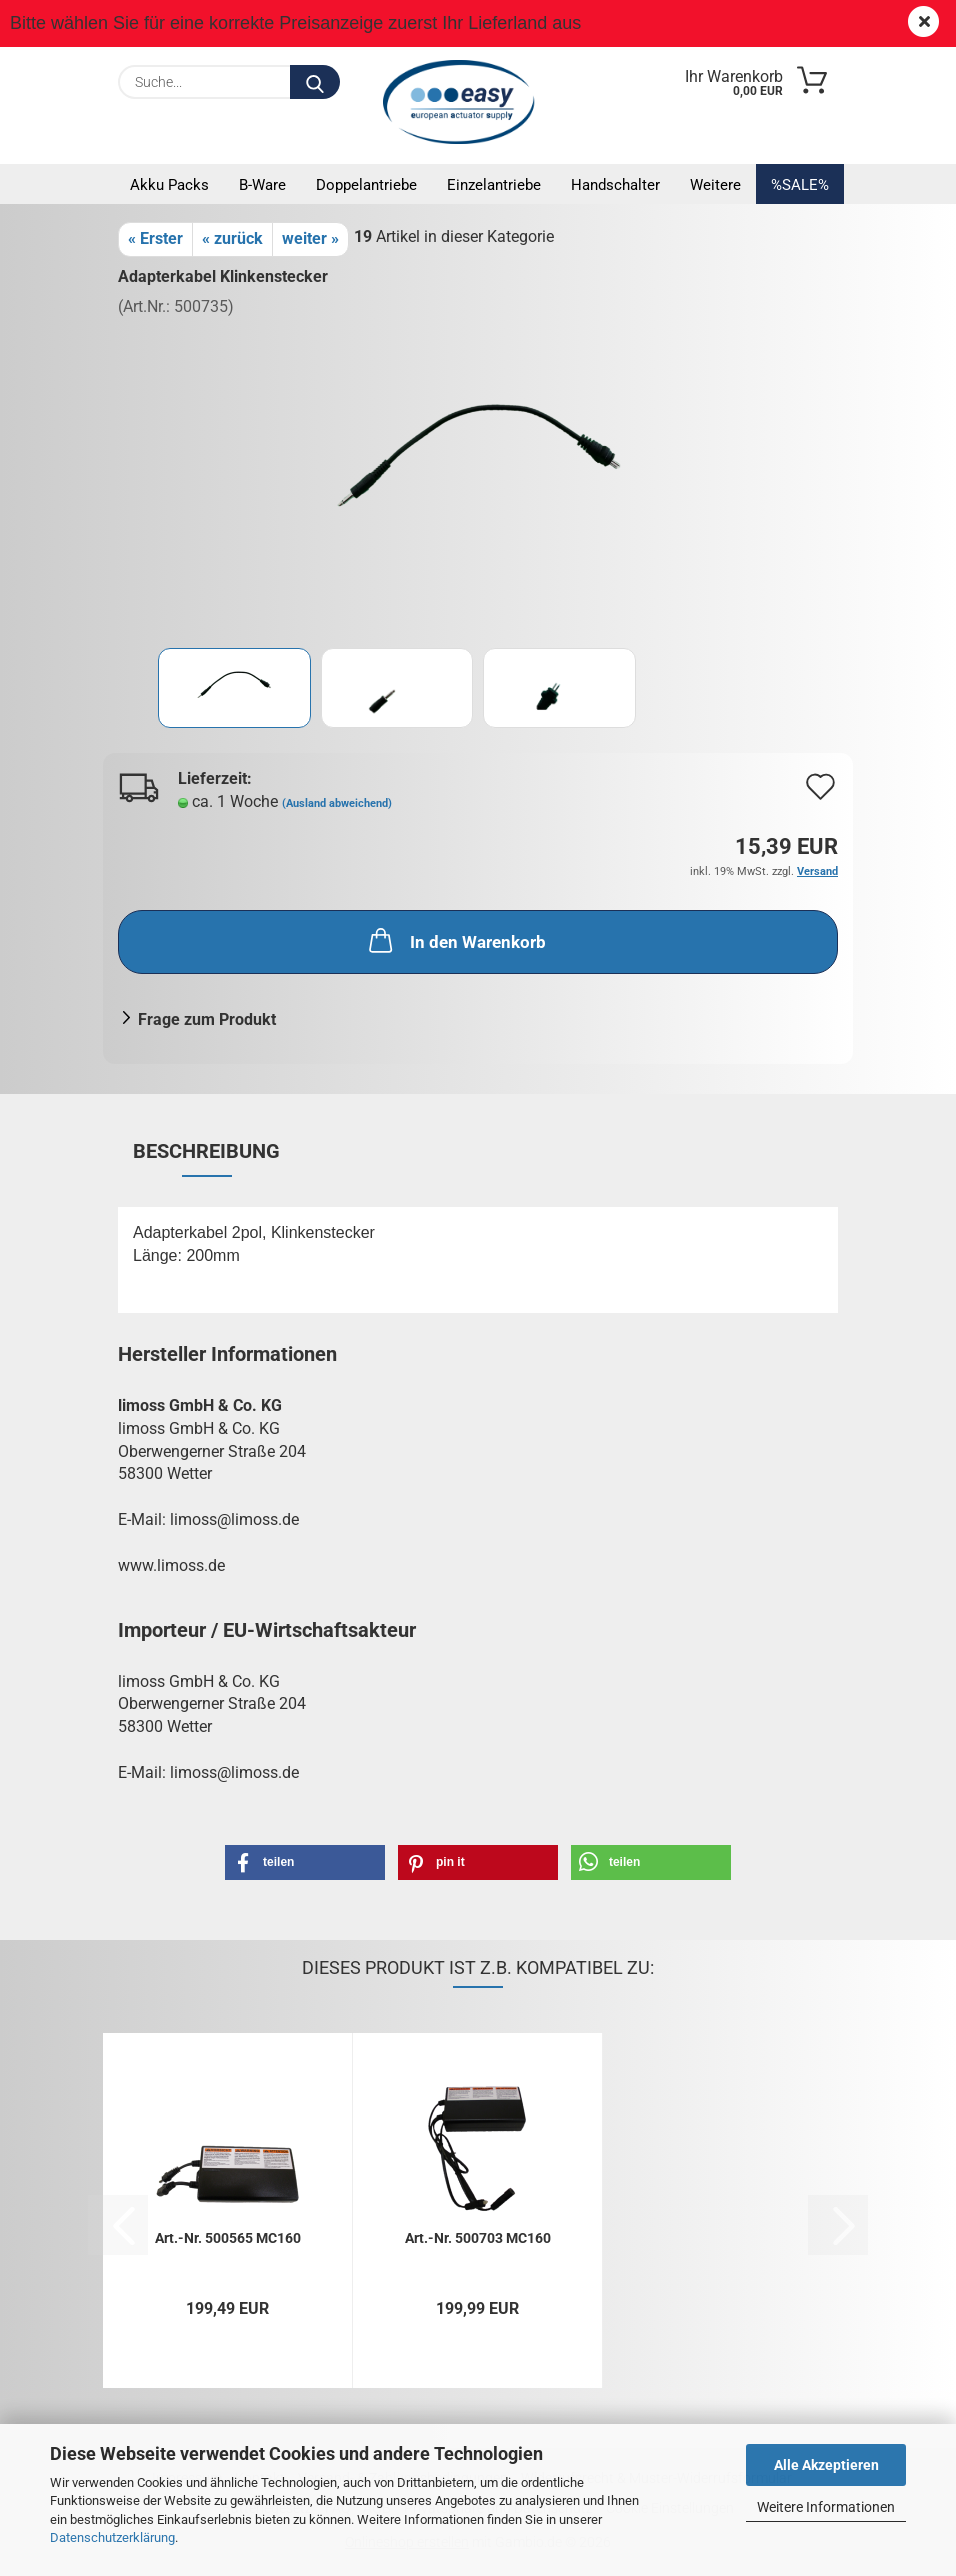 The width and height of the screenshot is (956, 2576). I want to click on Weitere, so click(715, 185).